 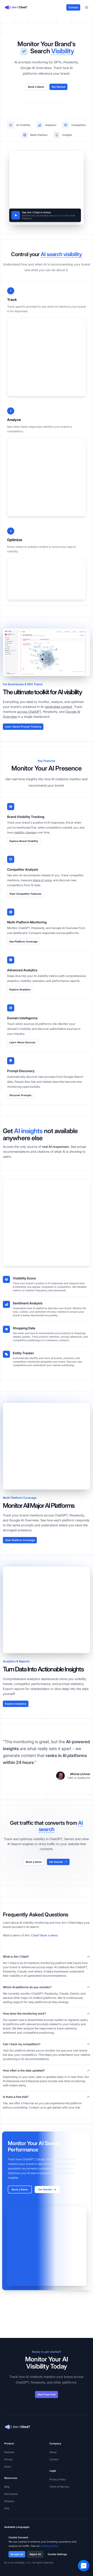 I want to click on Reject All, so click(x=35, y=2554).